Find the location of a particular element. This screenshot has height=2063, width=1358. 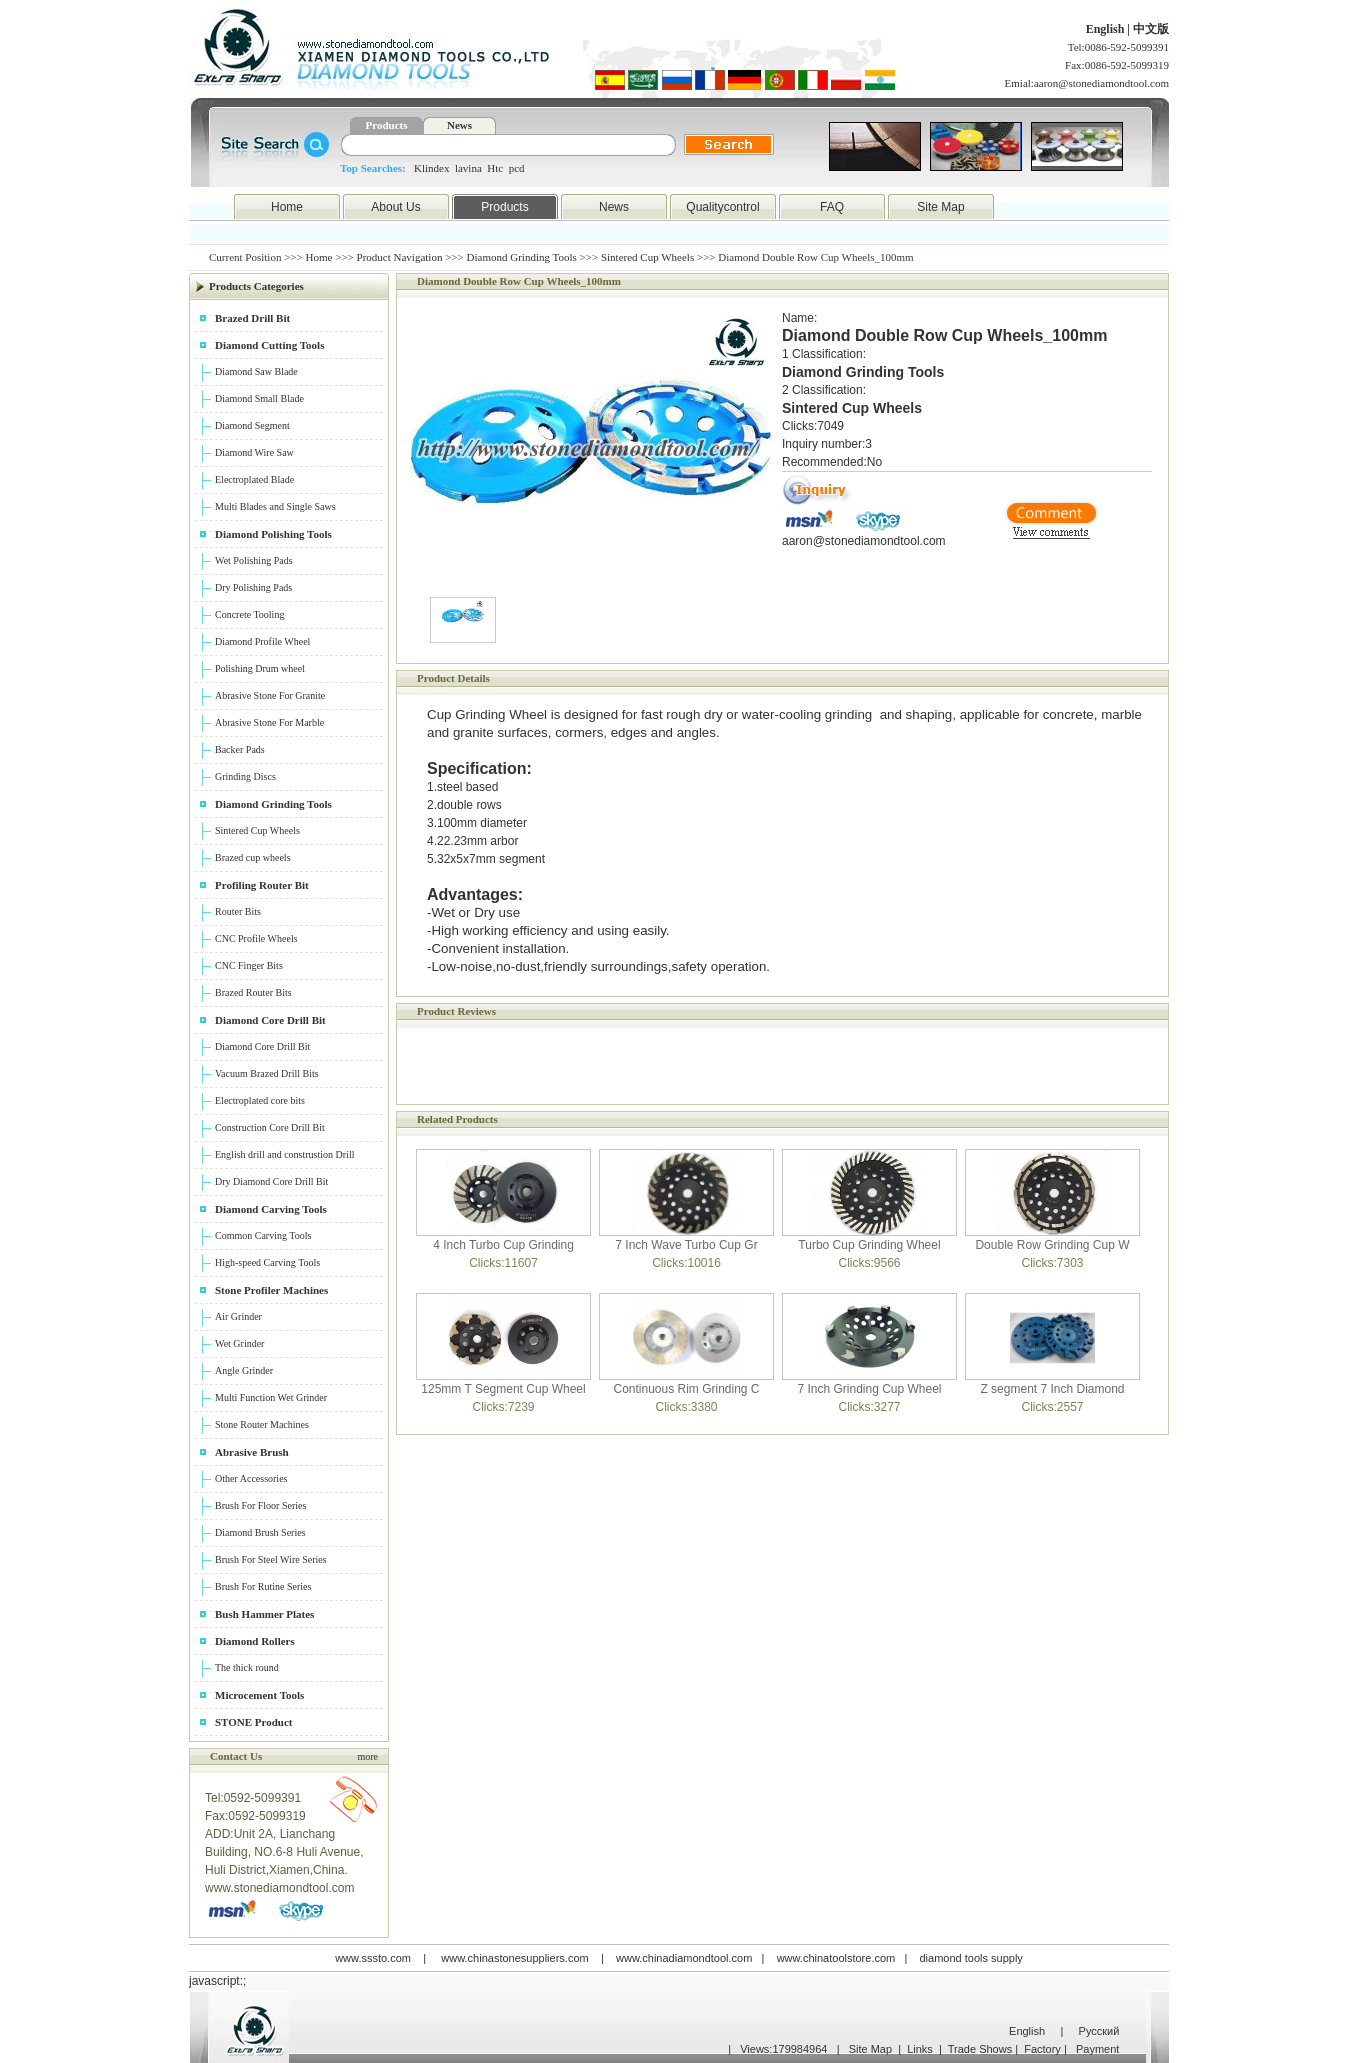

Z segment 7 Inch Diamond is located at coordinates (1052, 1389).